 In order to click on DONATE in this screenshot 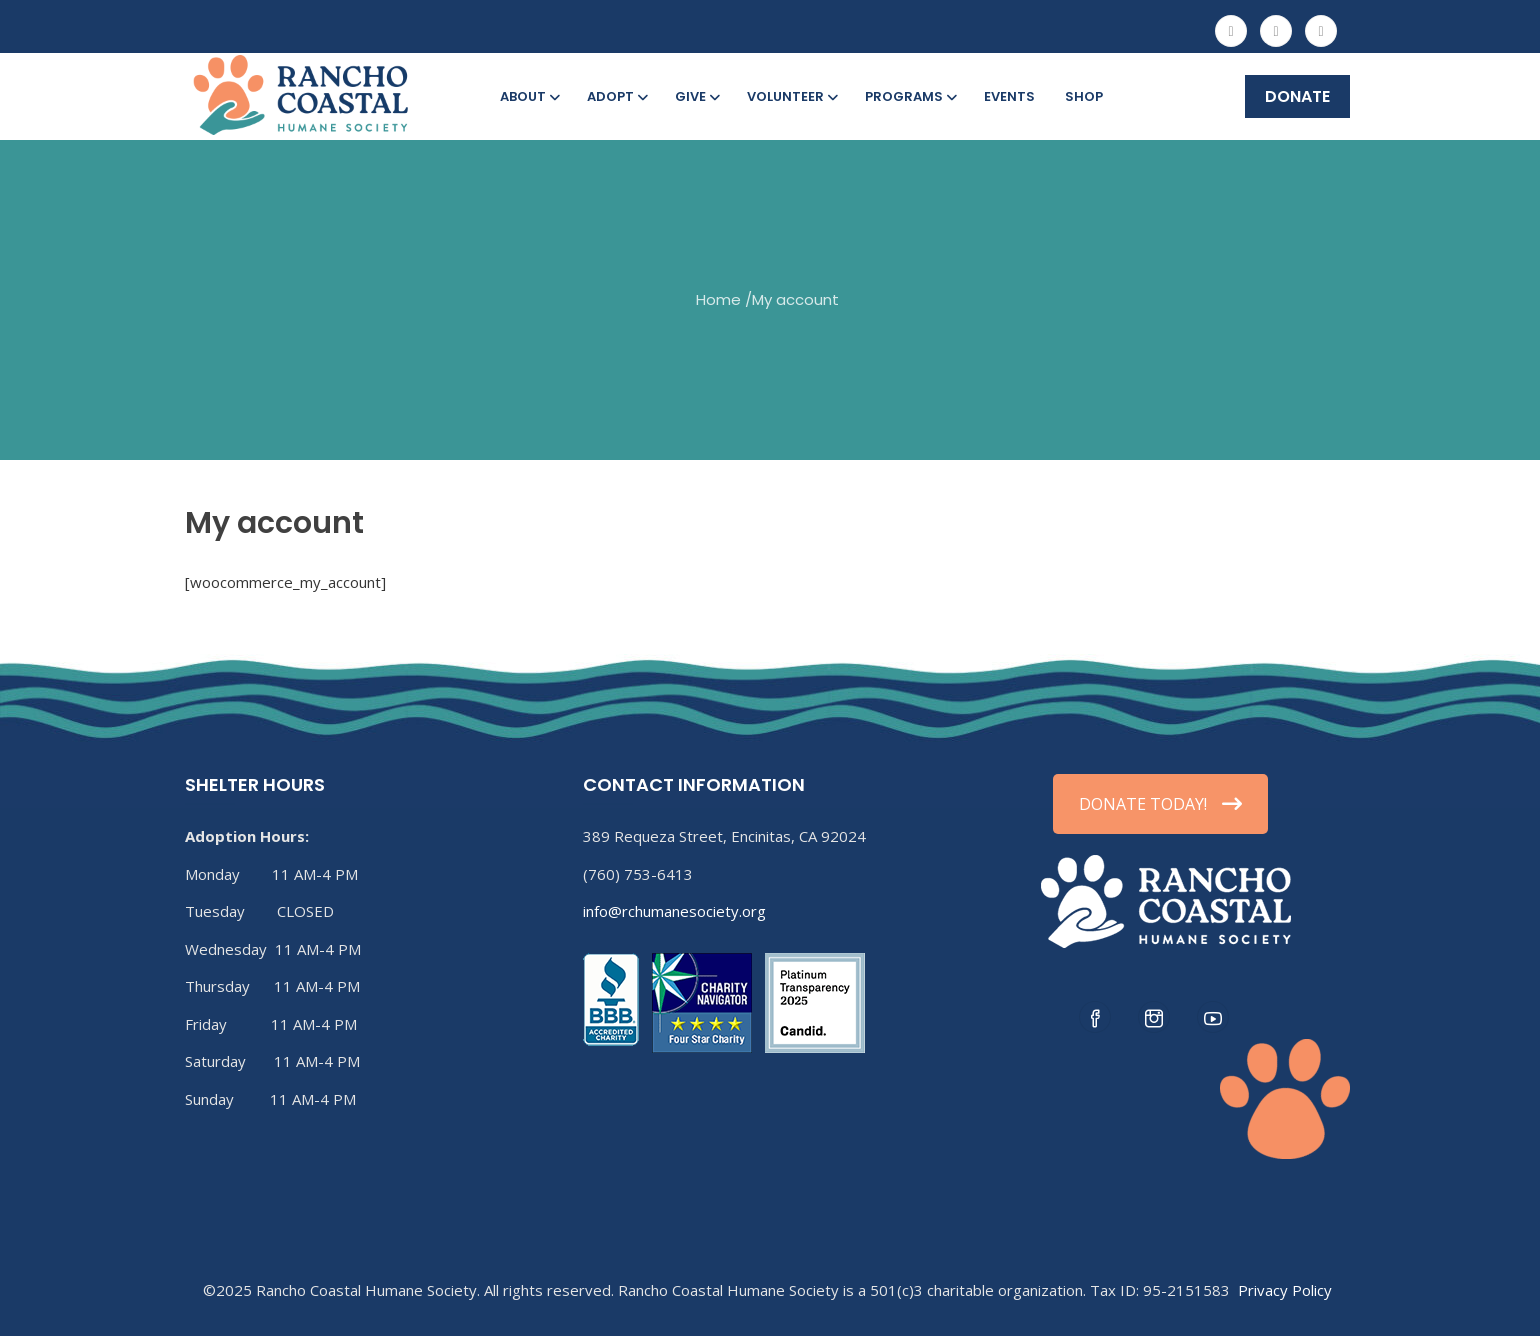, I will do `click(1297, 96)`.